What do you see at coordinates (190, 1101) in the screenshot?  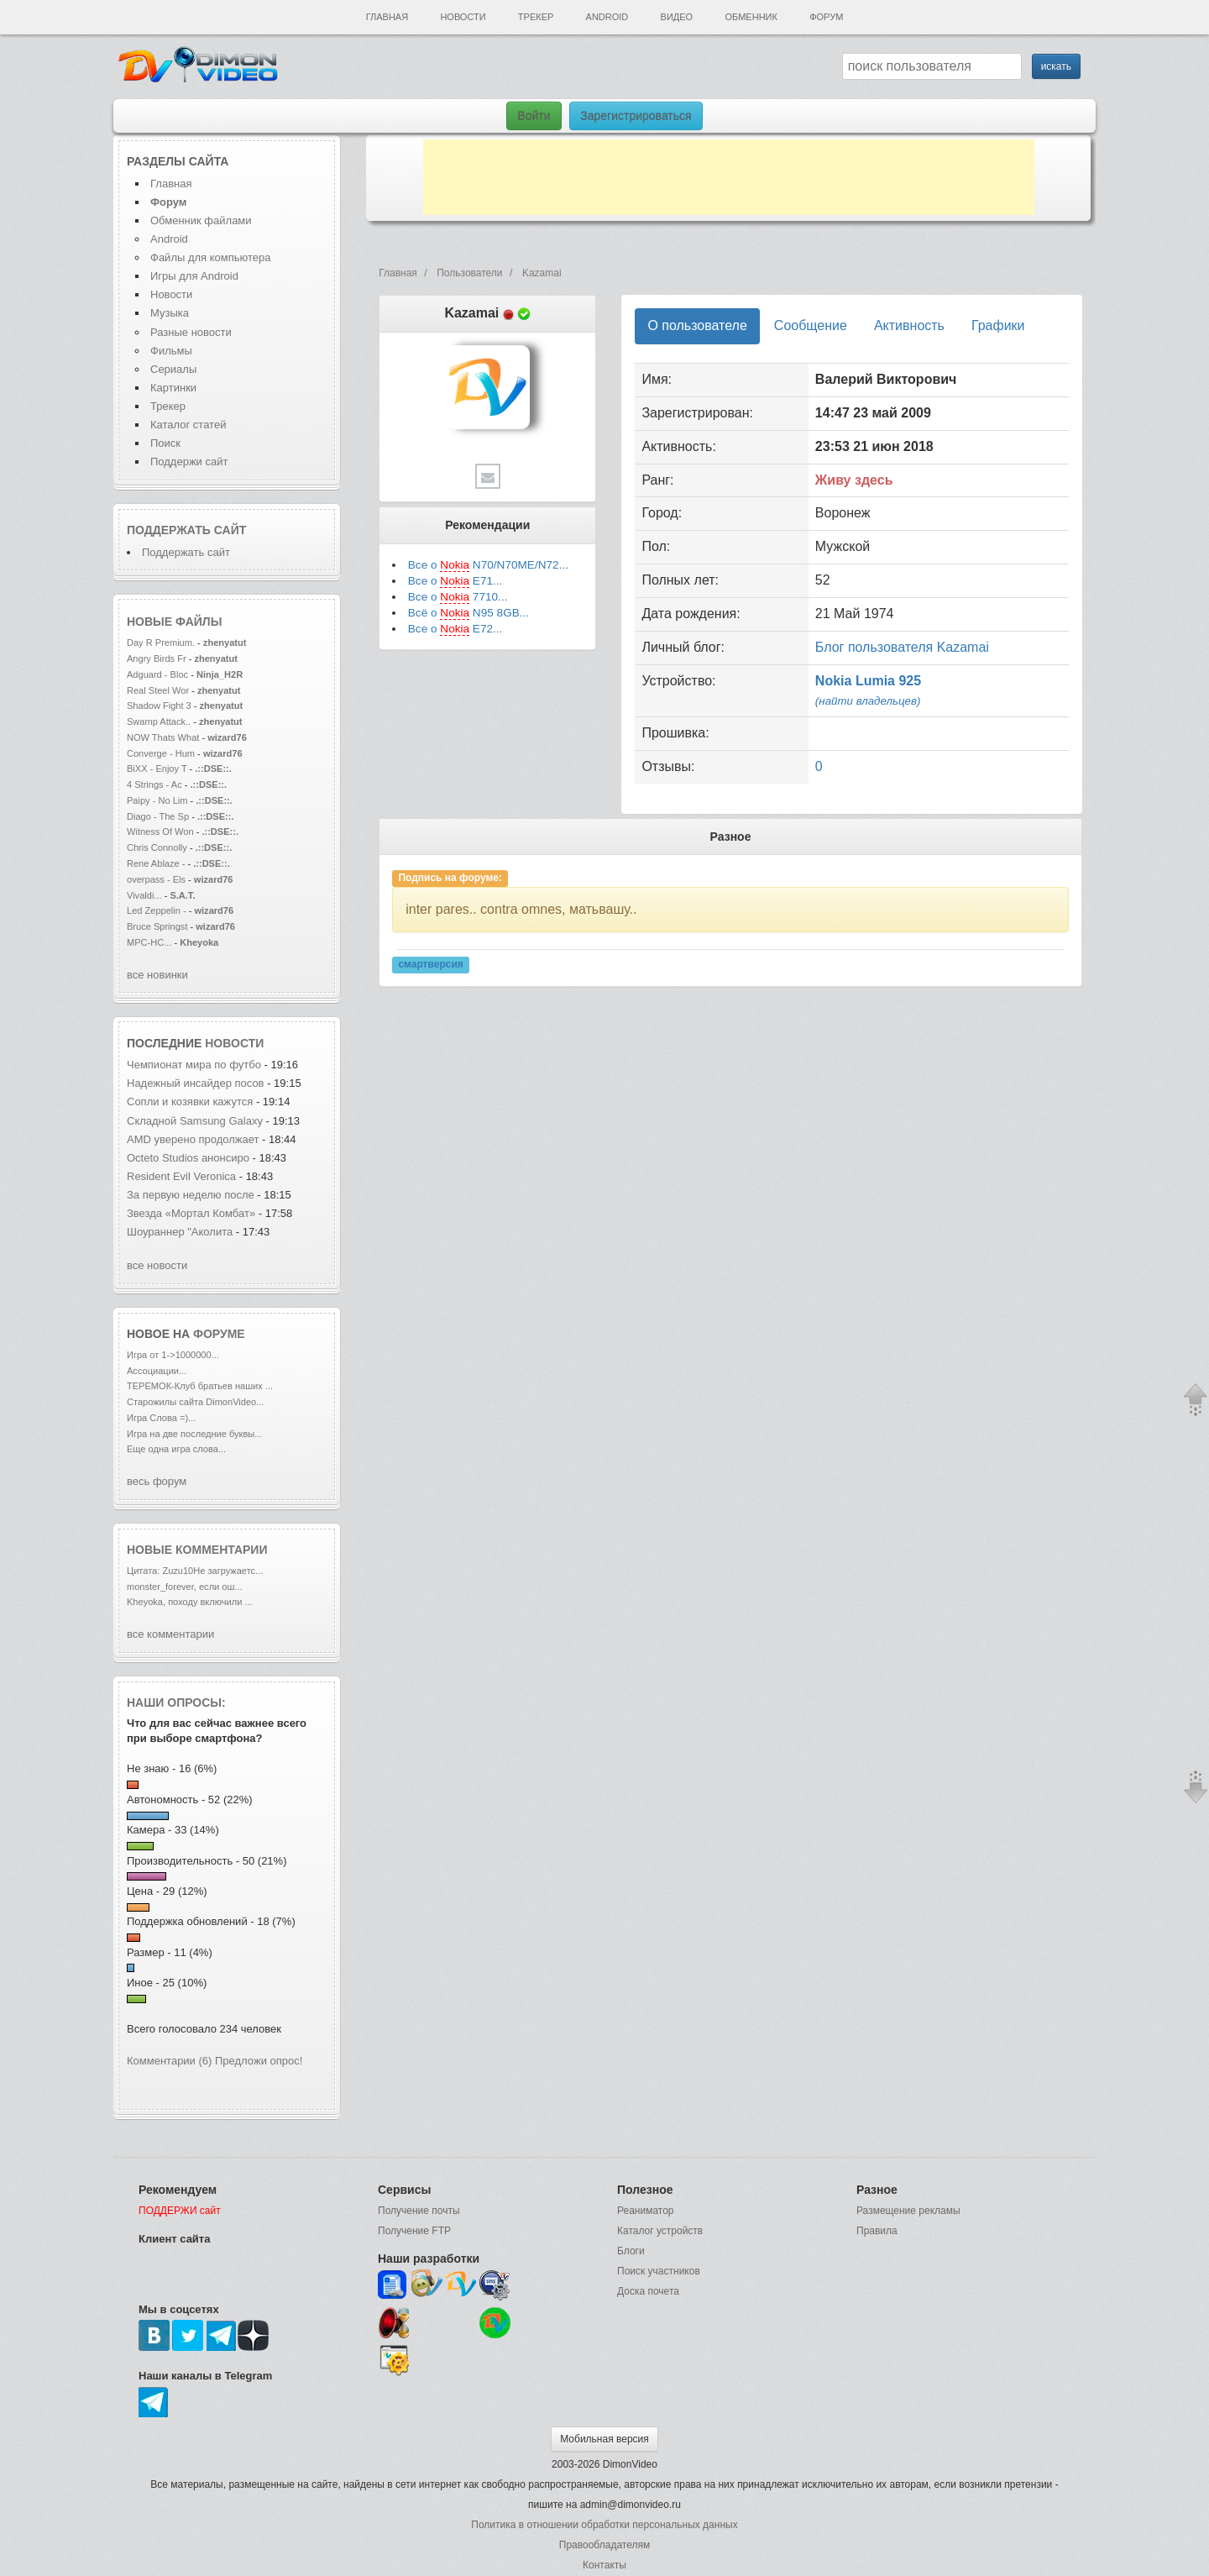 I see `Сопли и козявки кажутся` at bounding box center [190, 1101].